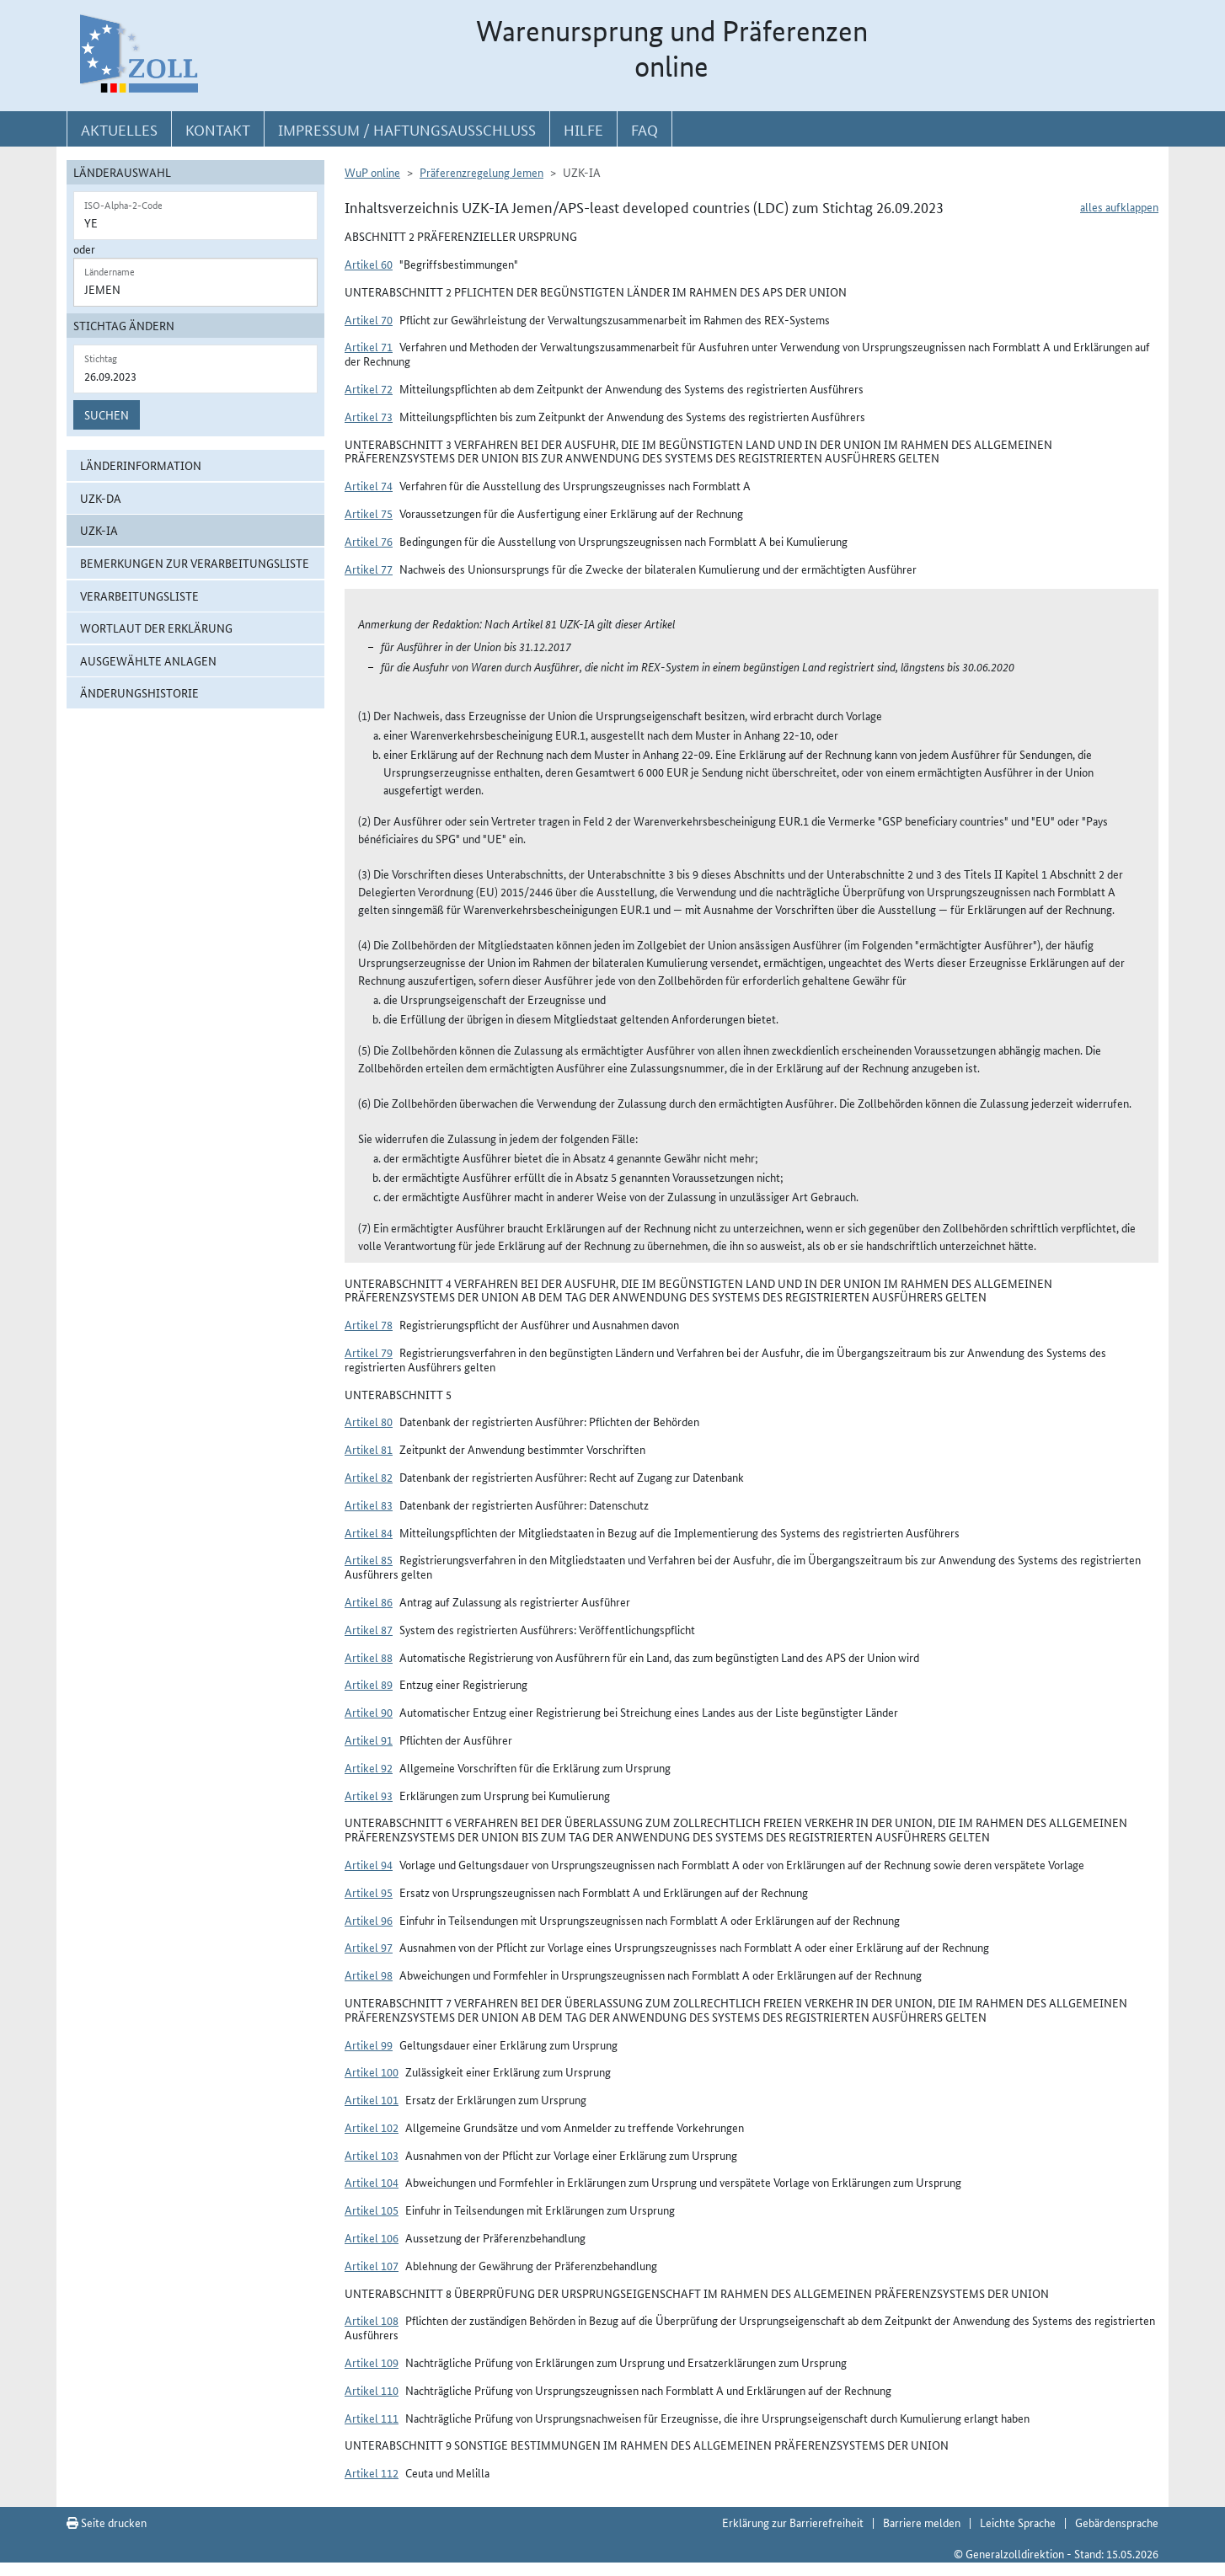  I want to click on ausgewählte Anlagen, so click(148, 660).